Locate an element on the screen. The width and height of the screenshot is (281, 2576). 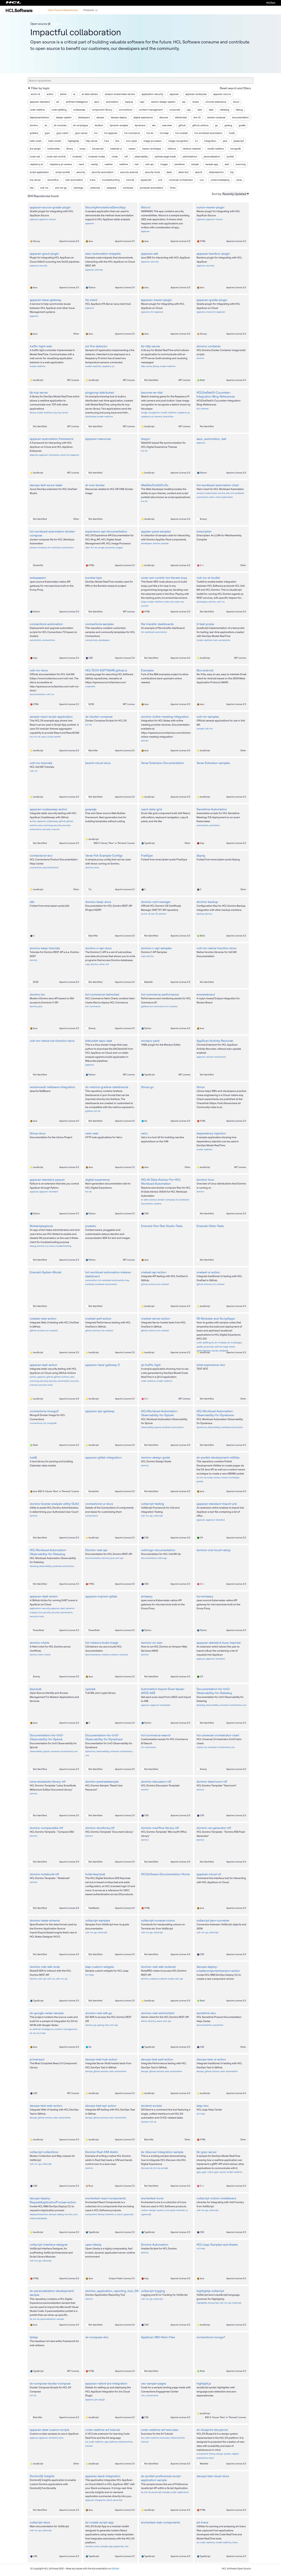
mkdocs is located at coordinates (172, 148).